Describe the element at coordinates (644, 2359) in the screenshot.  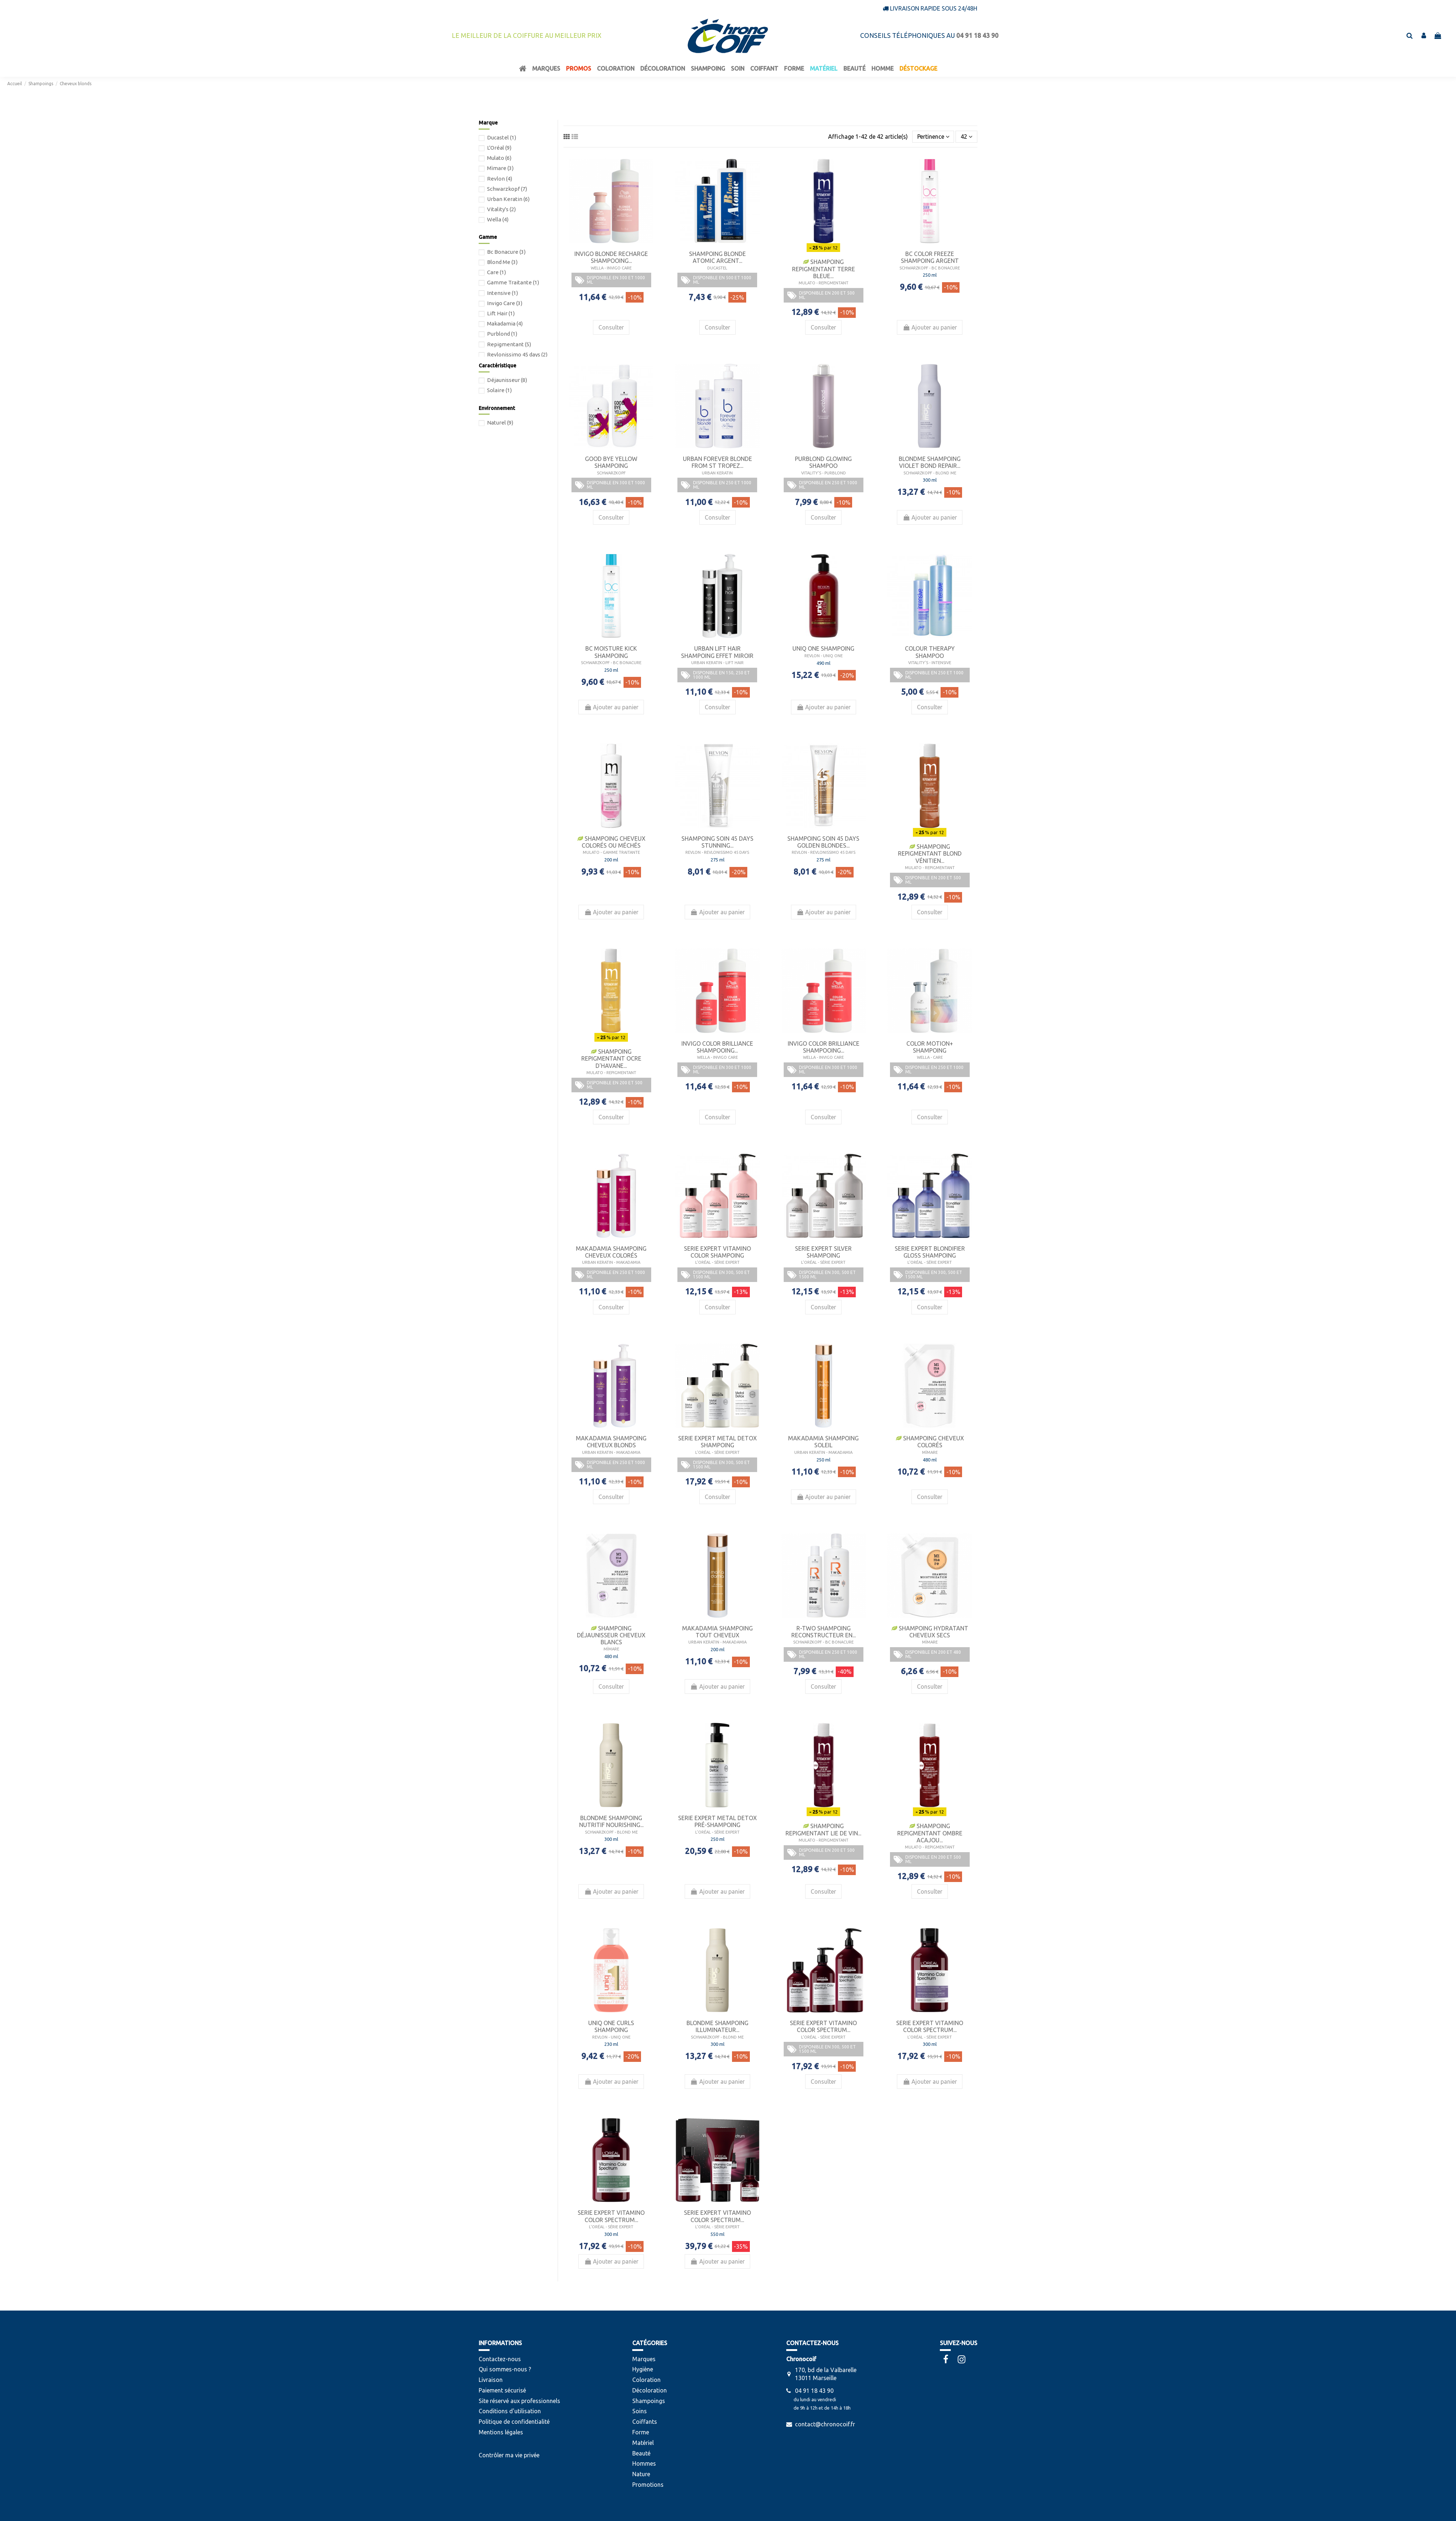
I see `Marques` at that location.